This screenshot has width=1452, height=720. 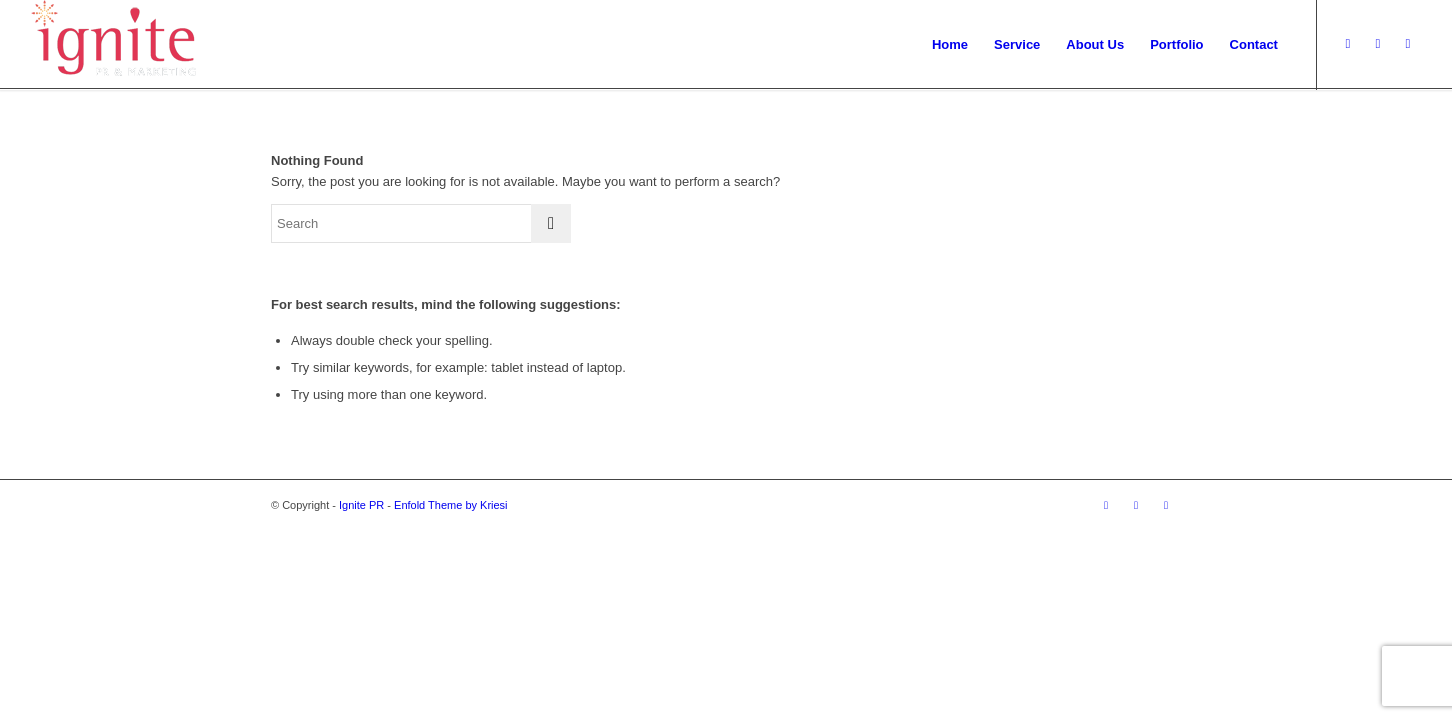 I want to click on [Link to Facebook], so click(x=1408, y=44).